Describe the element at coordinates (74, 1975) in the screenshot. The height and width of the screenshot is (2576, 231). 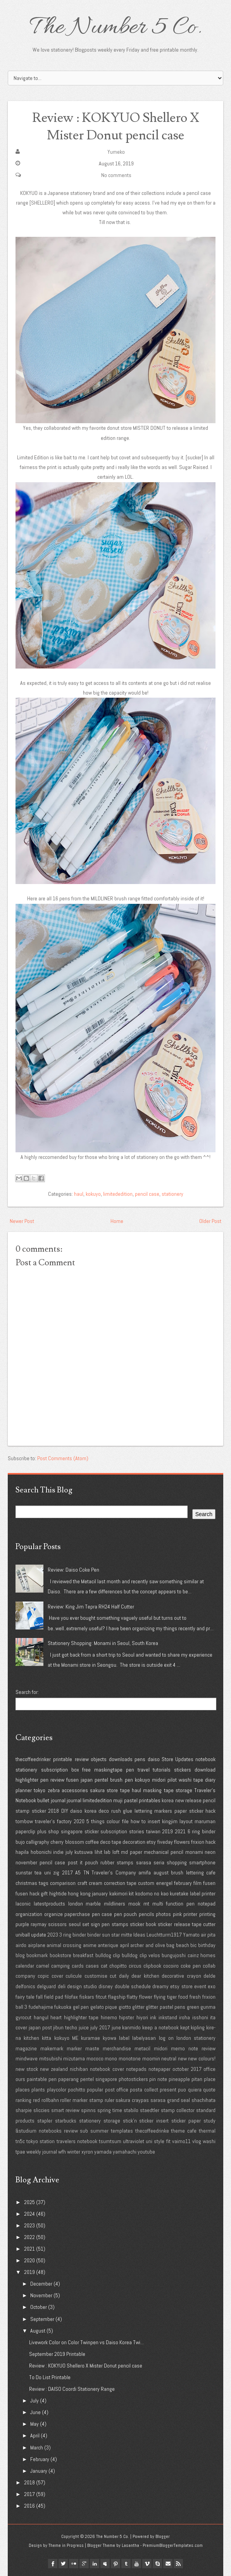
I see `culicule` at that location.